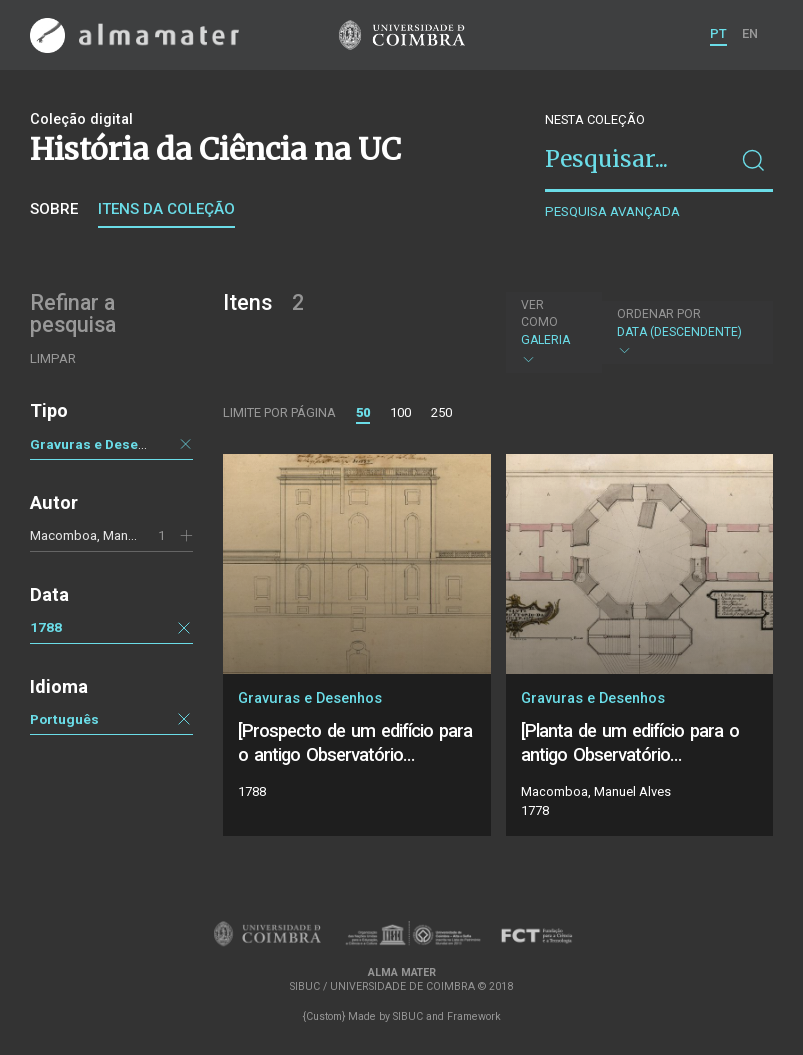  Describe the element at coordinates (408, 1016) in the screenshot. I see `SIBUC` at that location.